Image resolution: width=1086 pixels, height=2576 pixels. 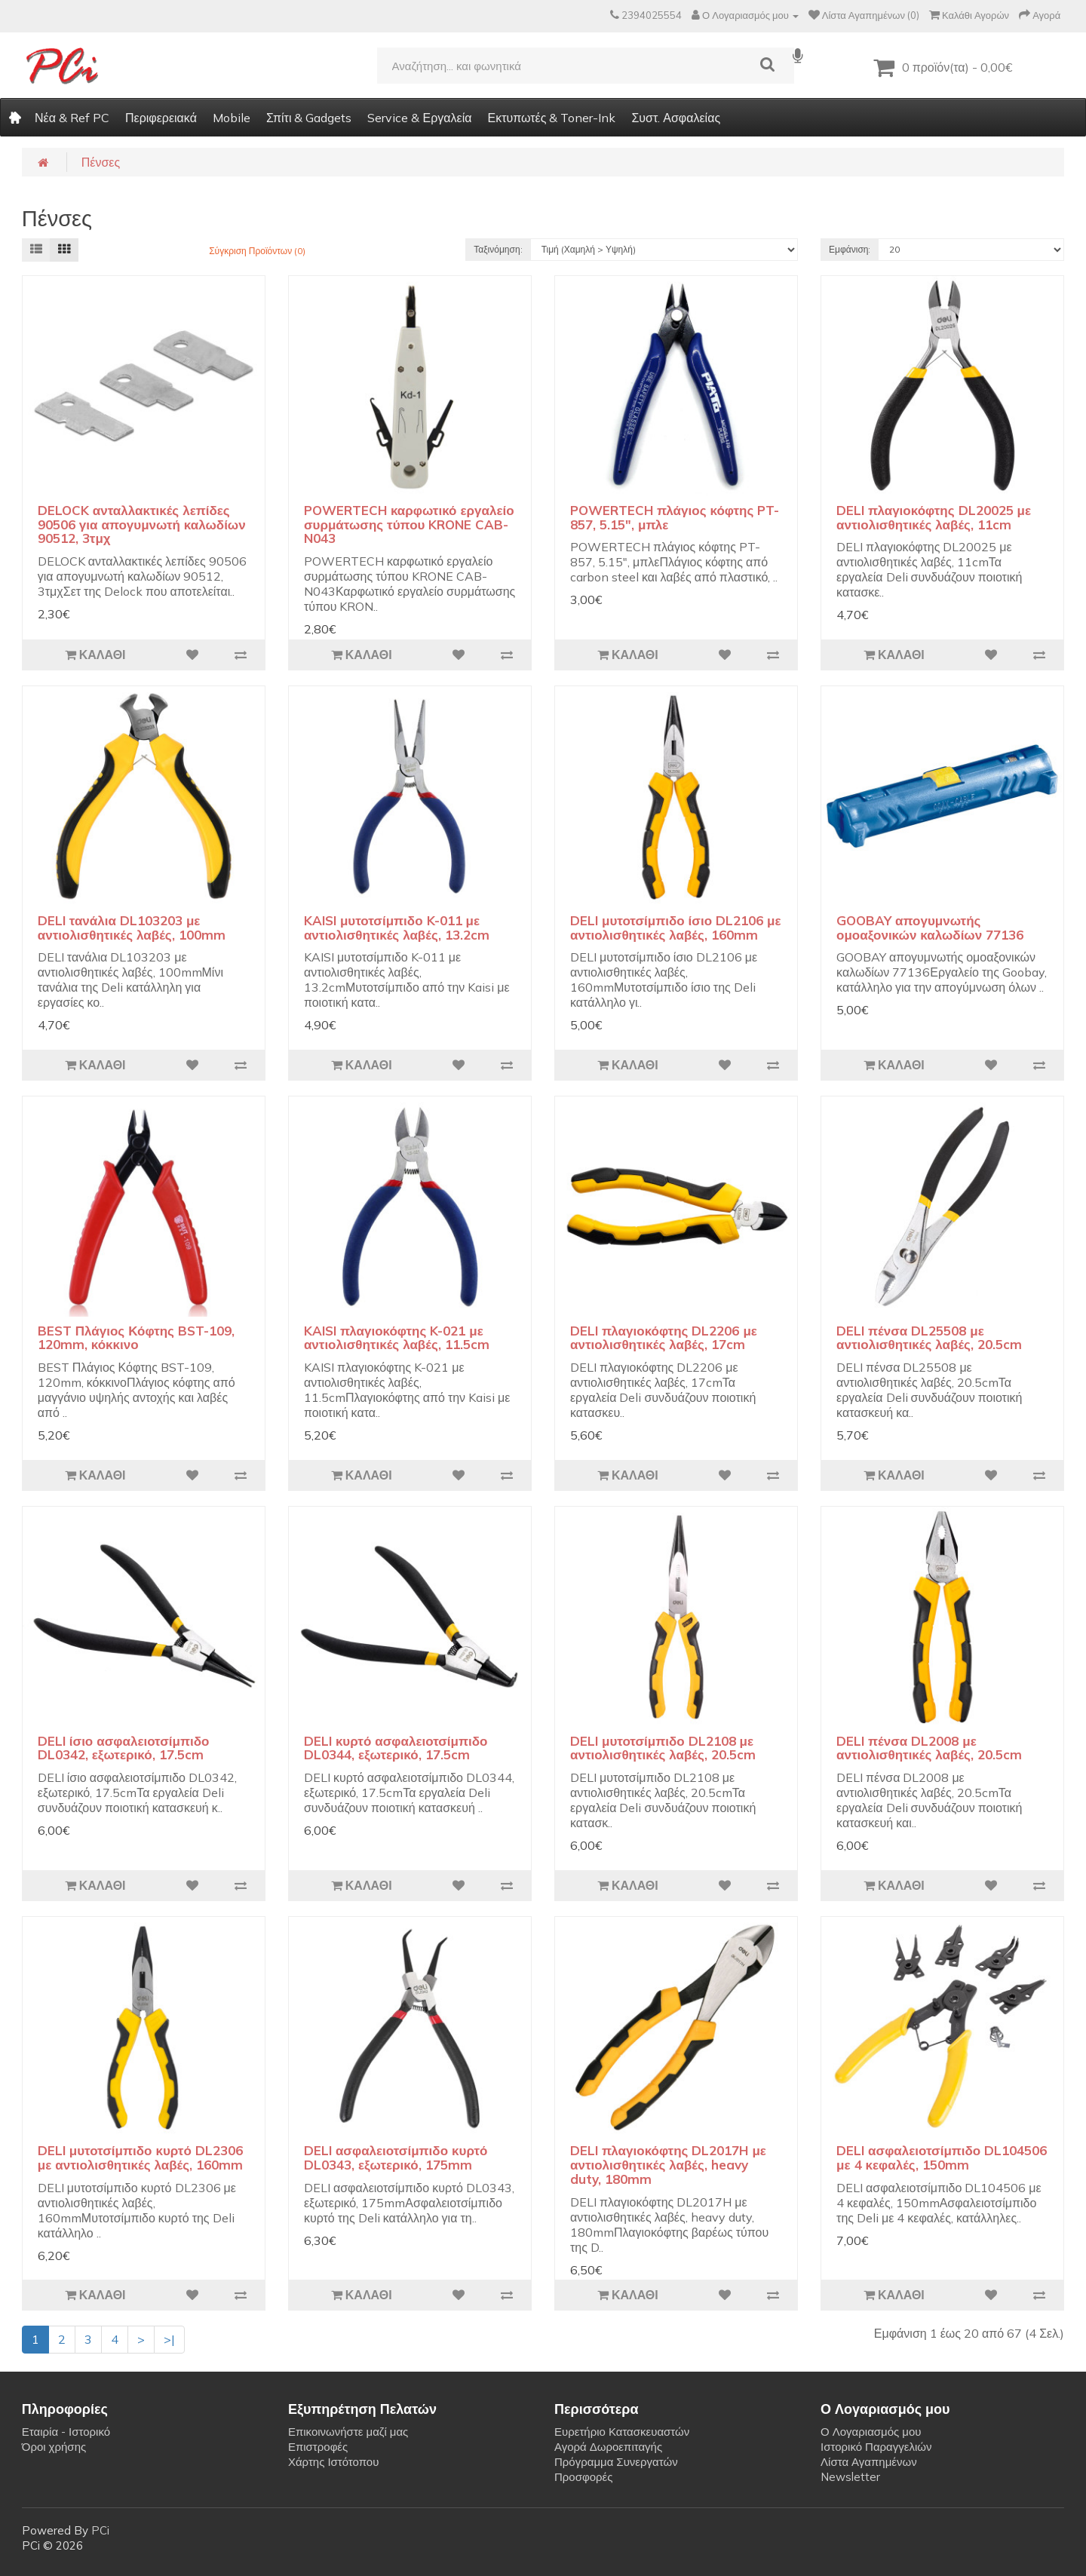 I want to click on DELI πλαγιοκόφτης DL2017H με αντιολισθητικές λαβές, heavy duty, 180mm, so click(x=668, y=2164).